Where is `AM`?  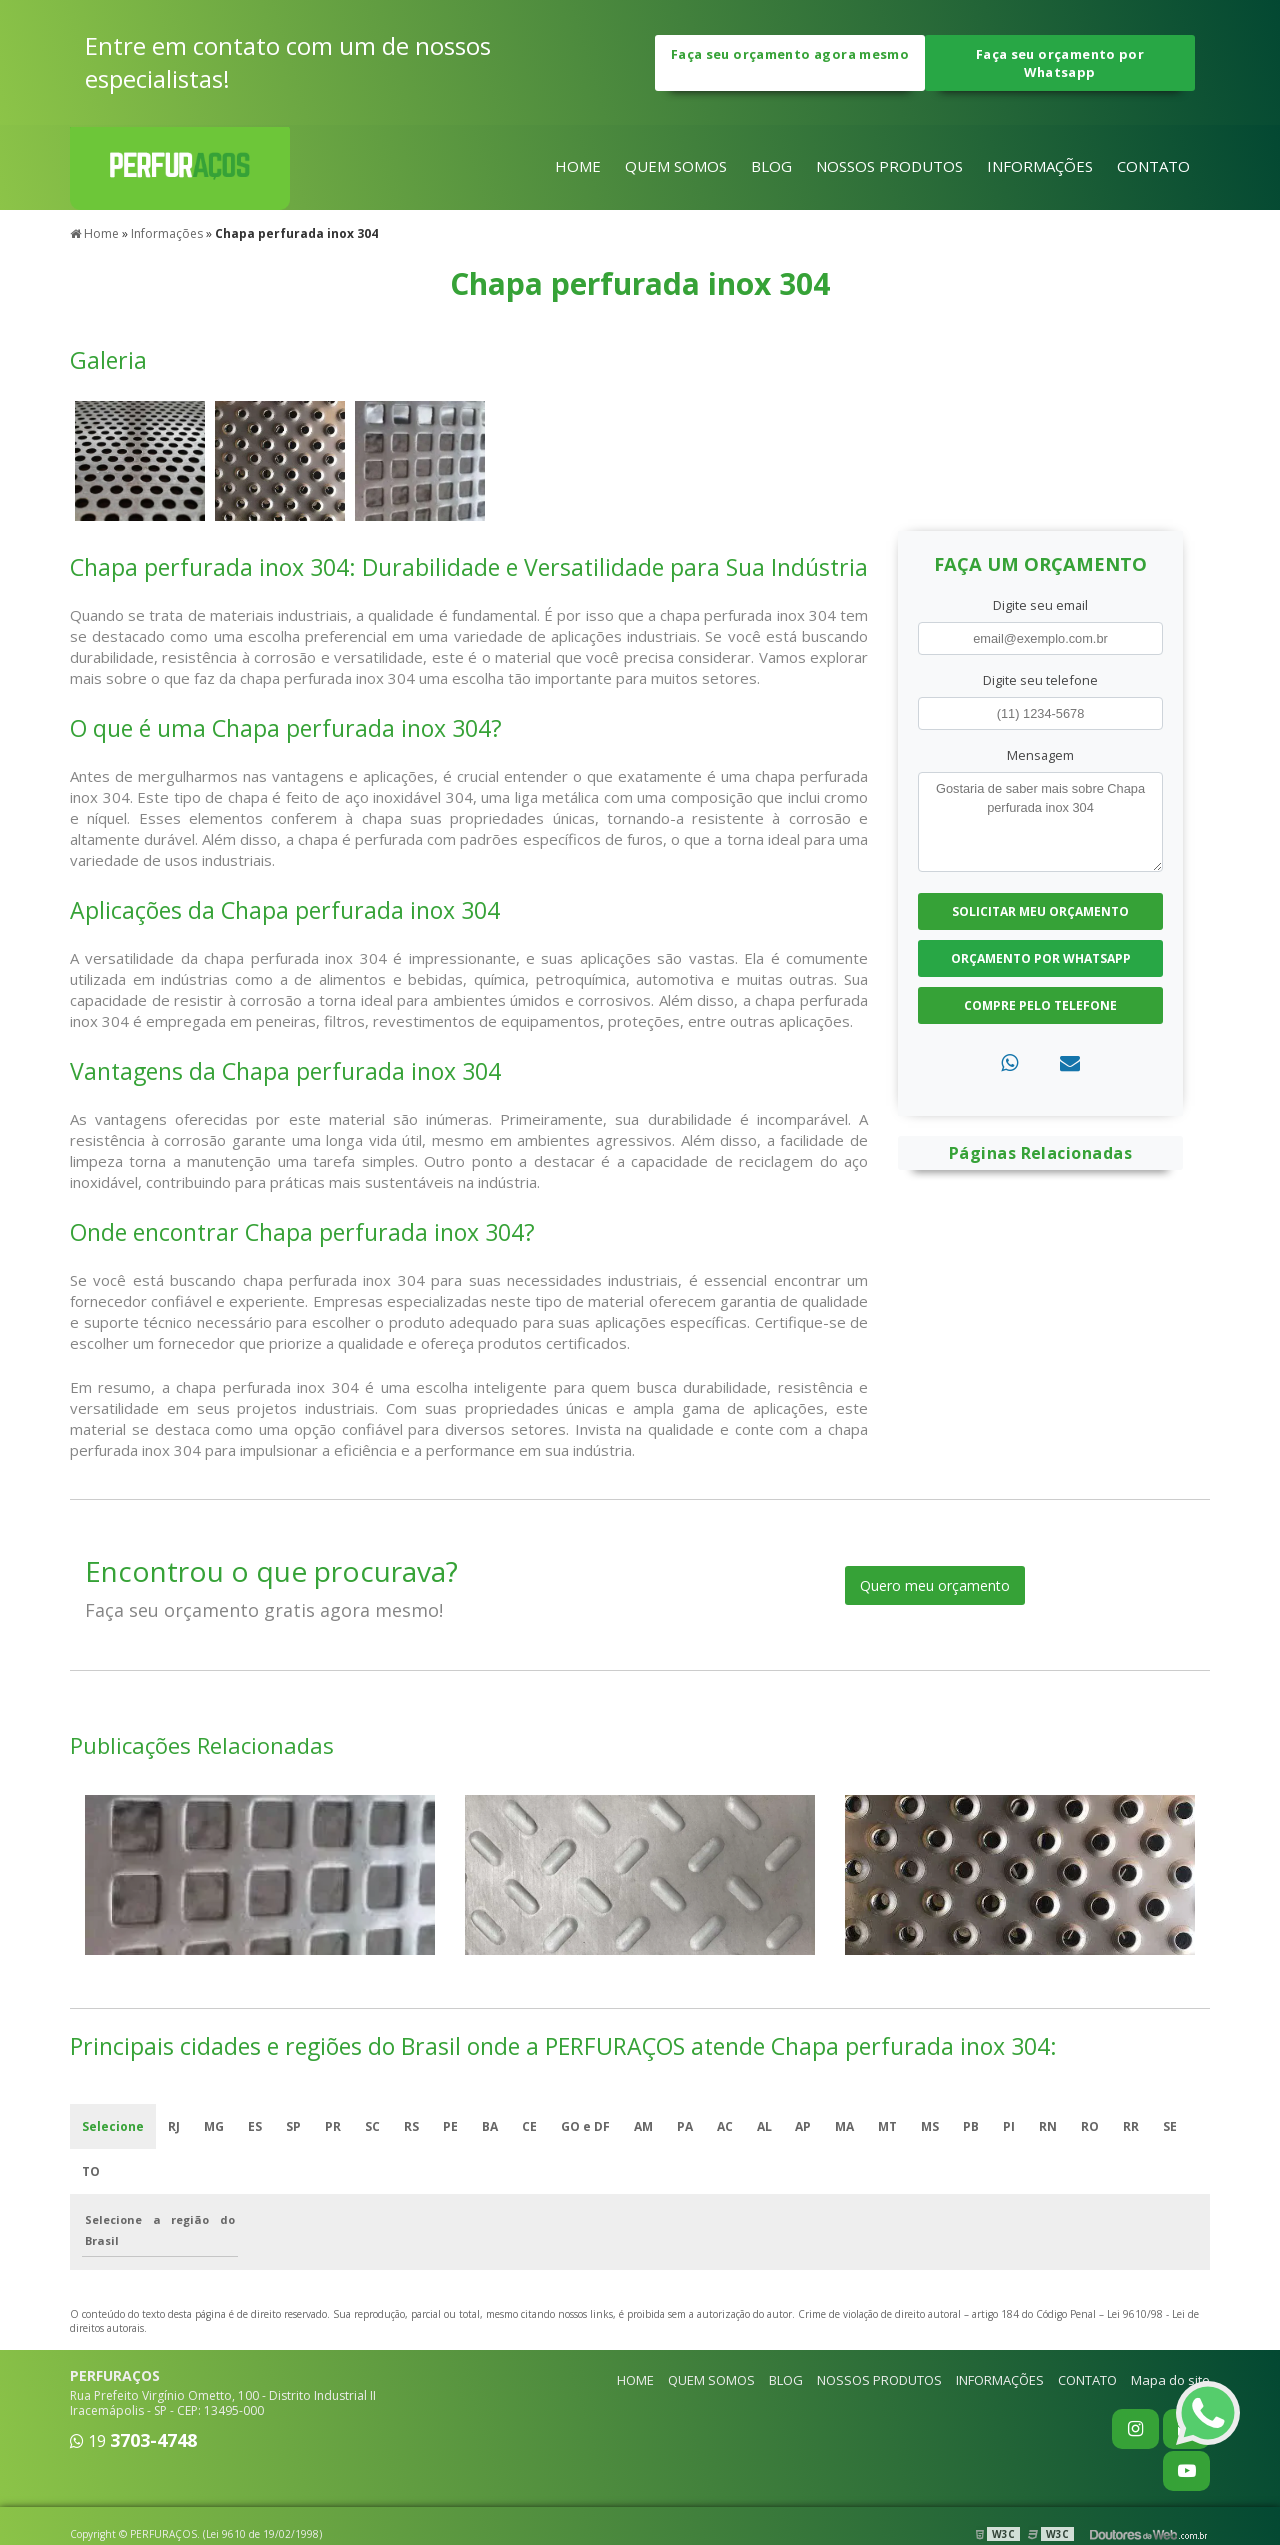
AM is located at coordinates (643, 2126).